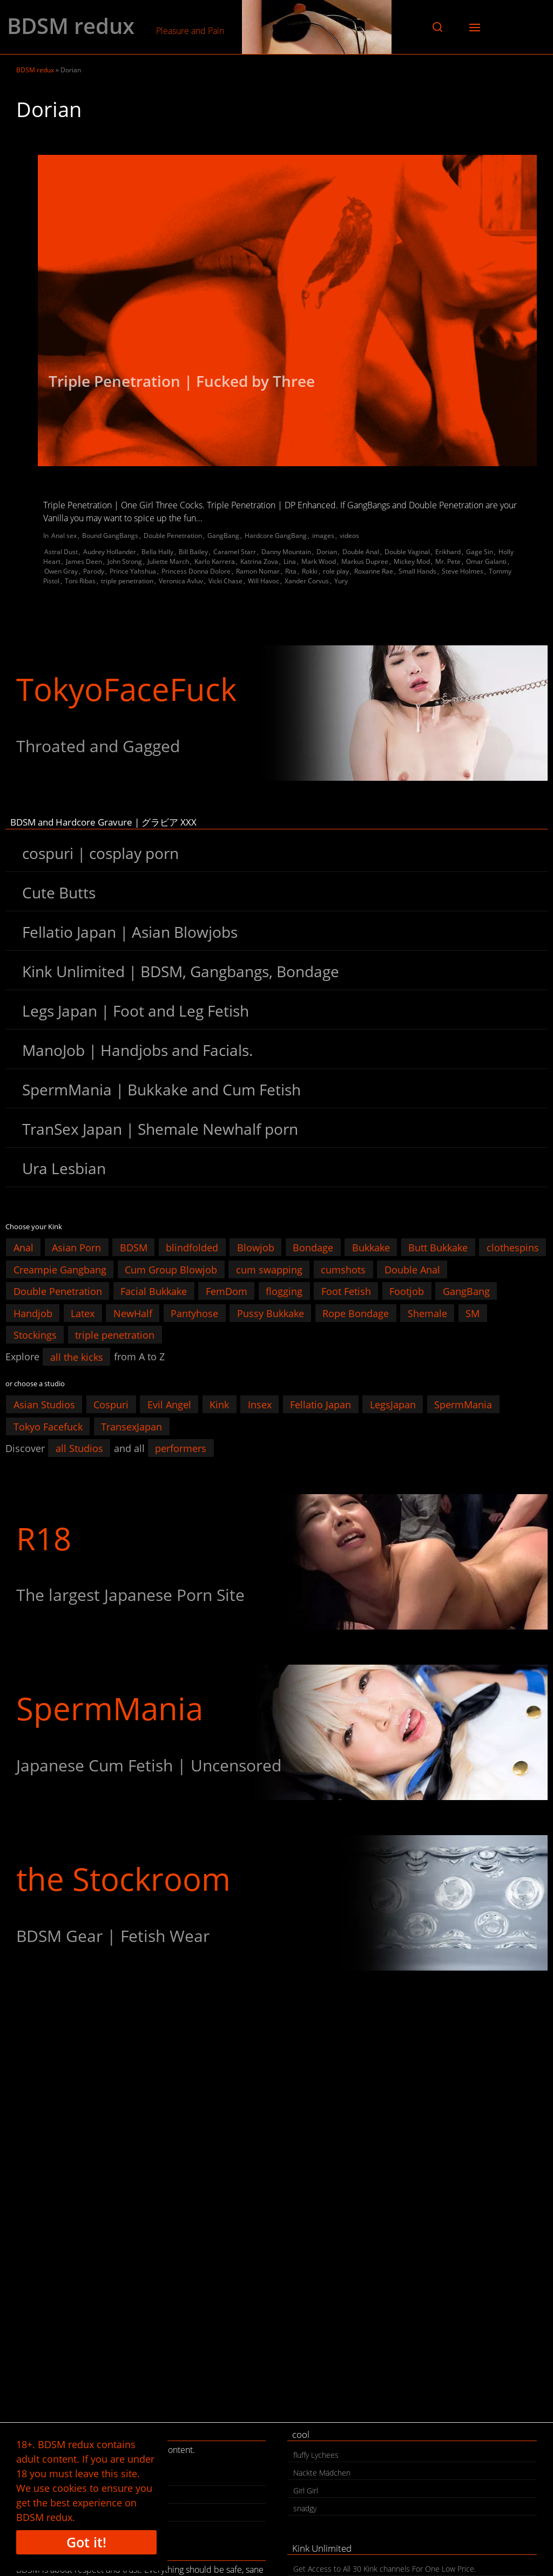 This screenshot has height=2576, width=553. I want to click on Facial Bukkake, so click(153, 1291).